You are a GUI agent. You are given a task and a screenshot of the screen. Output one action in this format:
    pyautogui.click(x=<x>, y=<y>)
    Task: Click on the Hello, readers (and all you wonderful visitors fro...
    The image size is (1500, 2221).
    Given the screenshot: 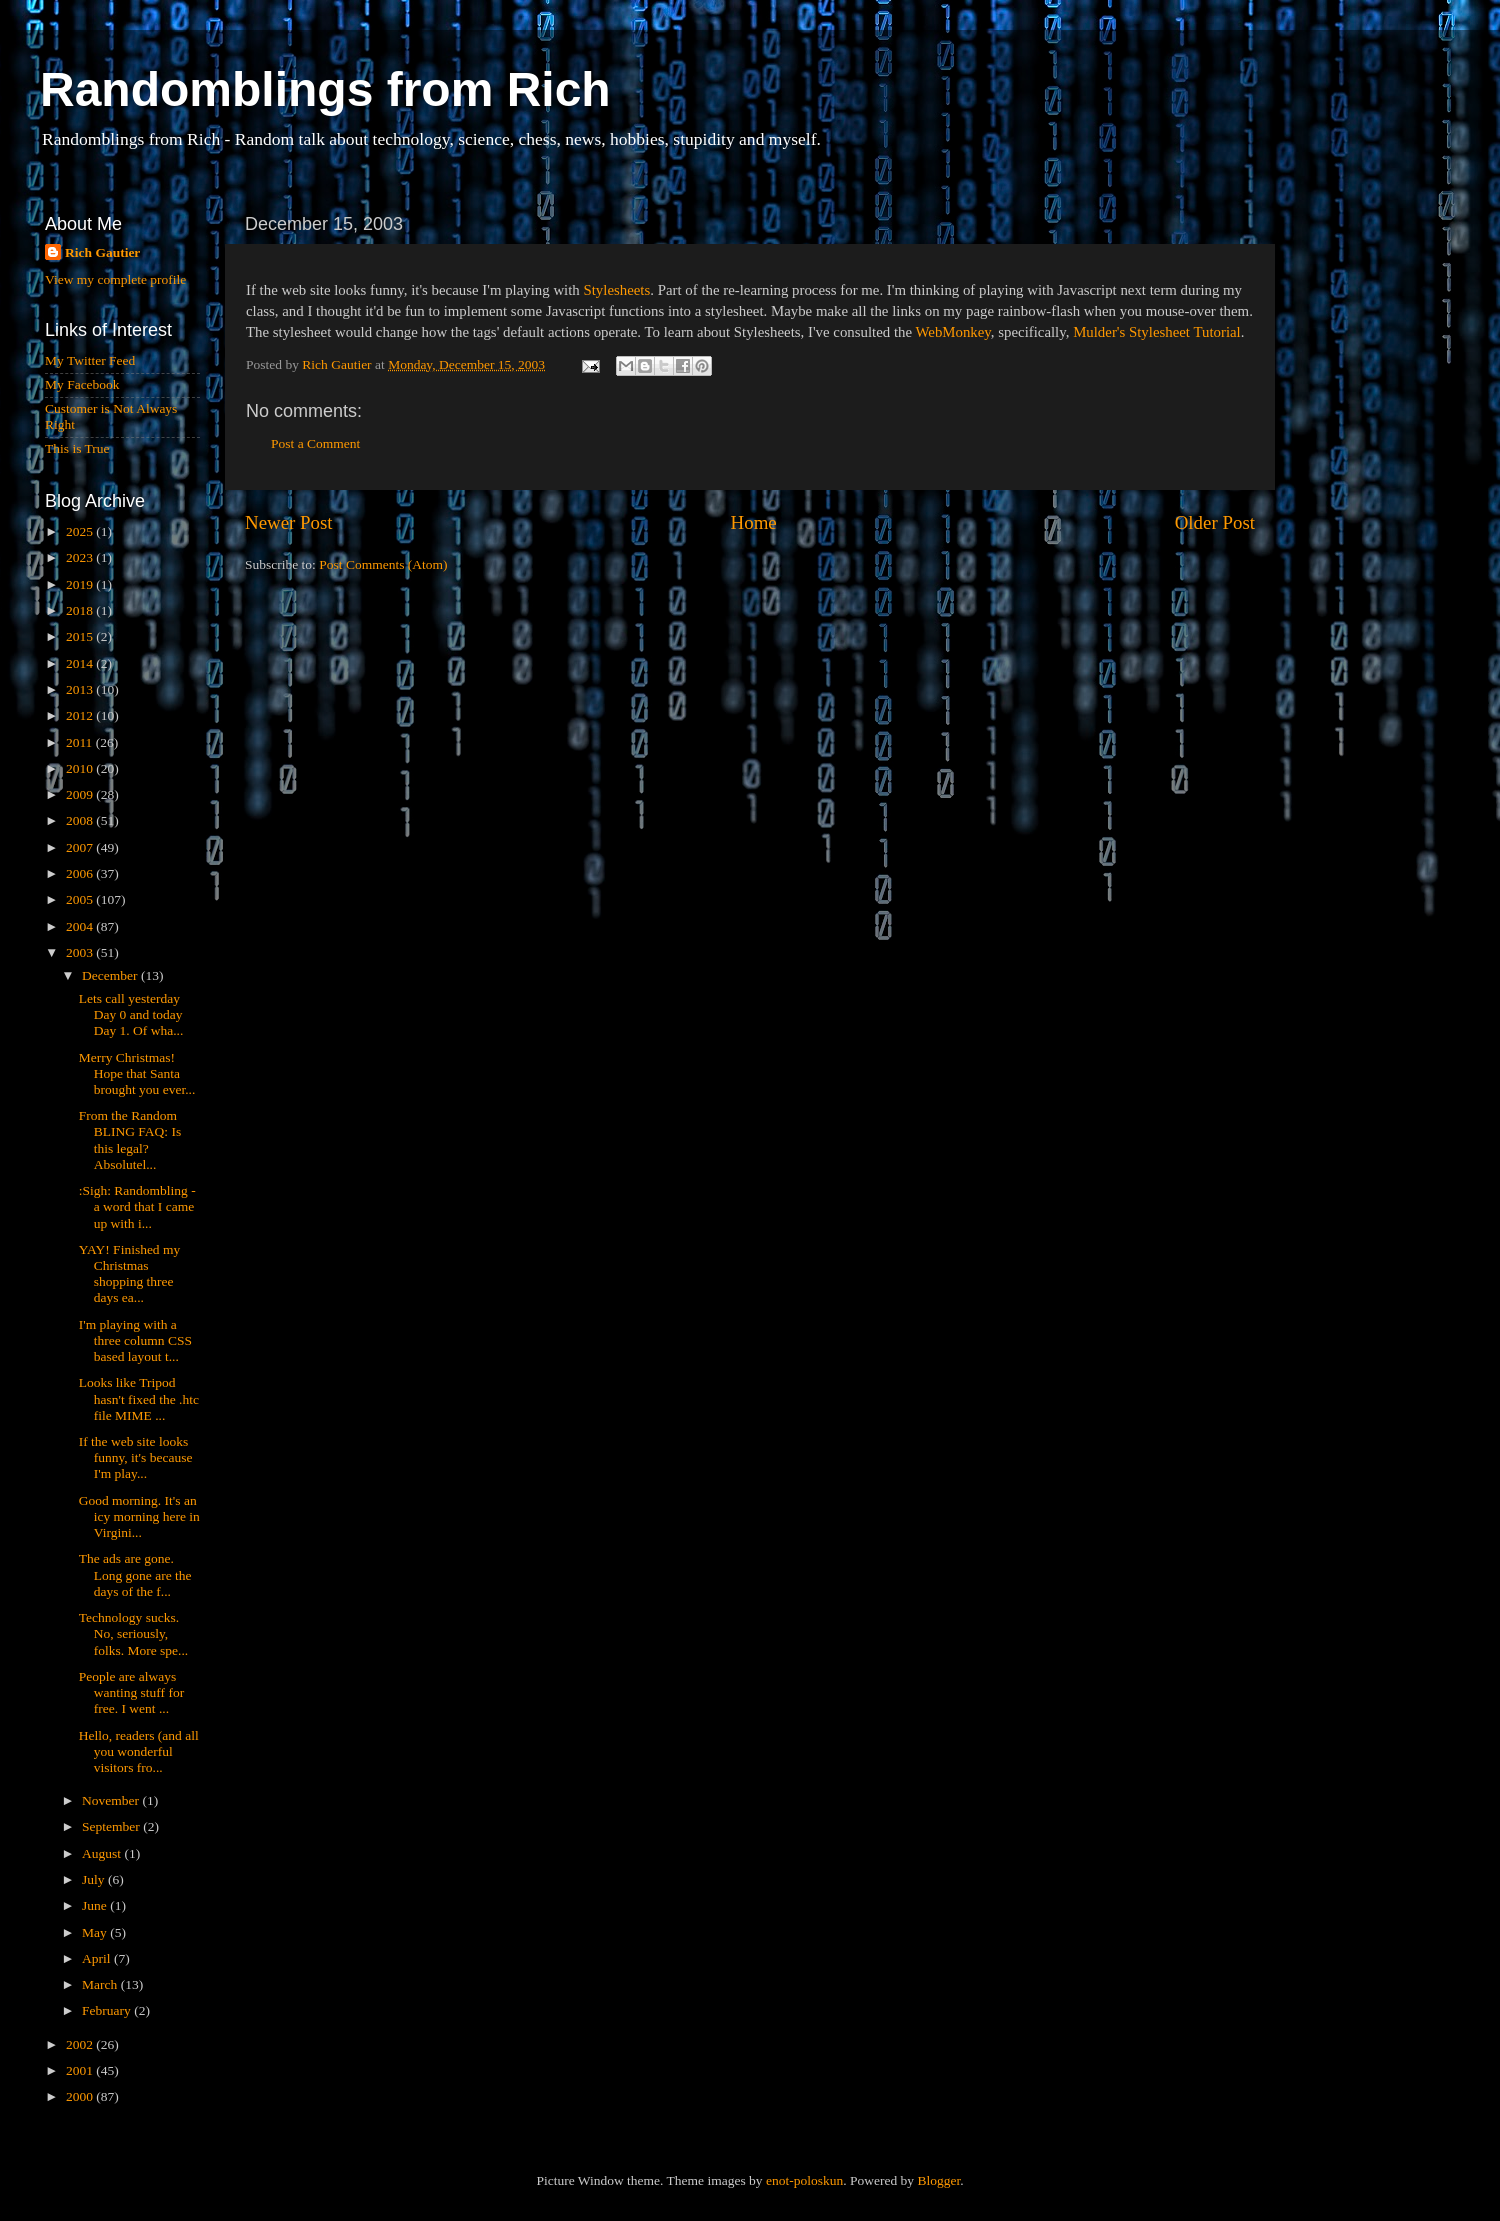 What is the action you would take?
    pyautogui.click(x=139, y=1751)
    